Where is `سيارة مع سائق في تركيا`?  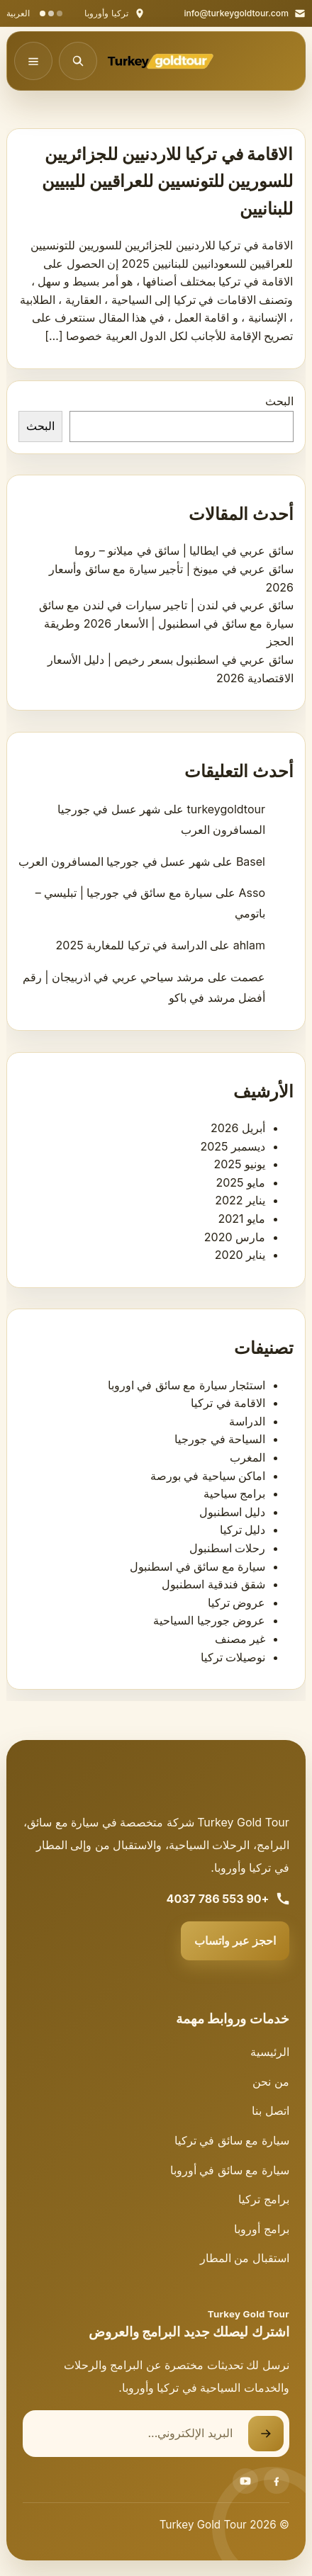
سيارة مع سائق في تركيا is located at coordinates (231, 2140).